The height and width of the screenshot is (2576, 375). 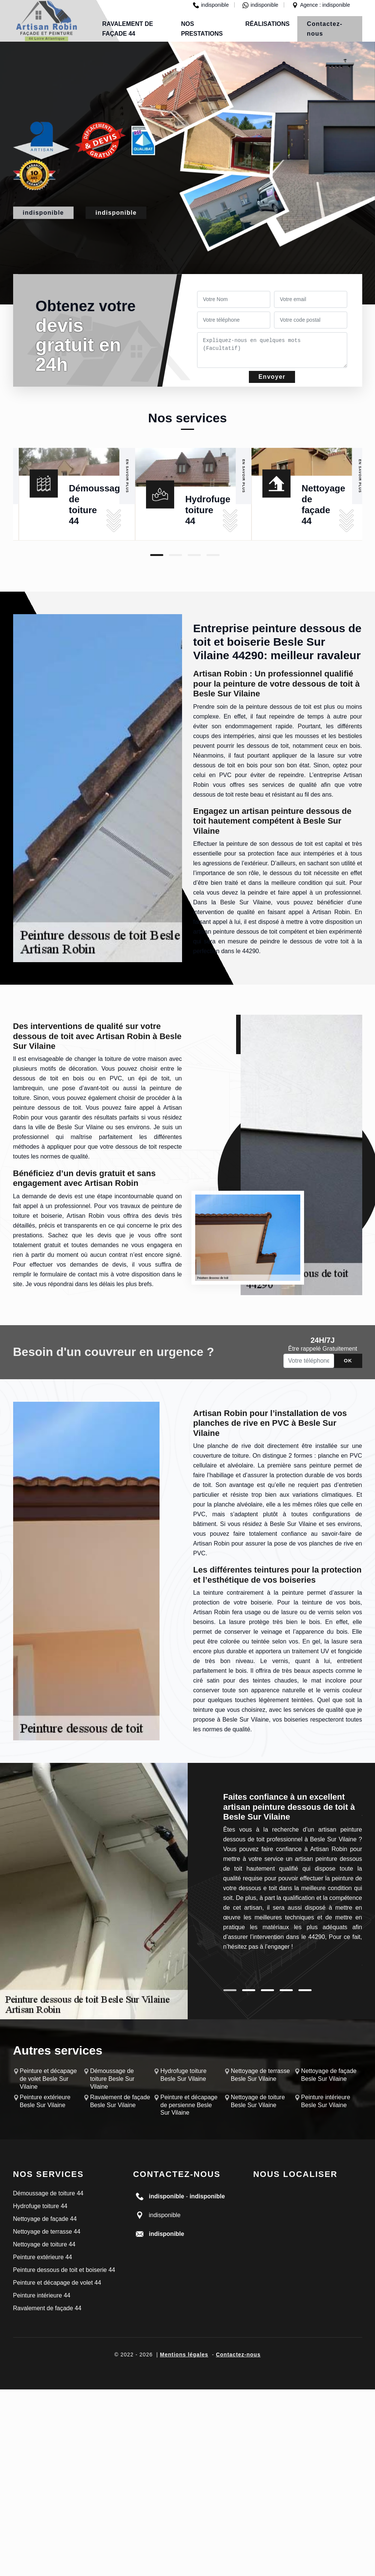 What do you see at coordinates (57, 2282) in the screenshot?
I see `Peinture et décapage de volet 44` at bounding box center [57, 2282].